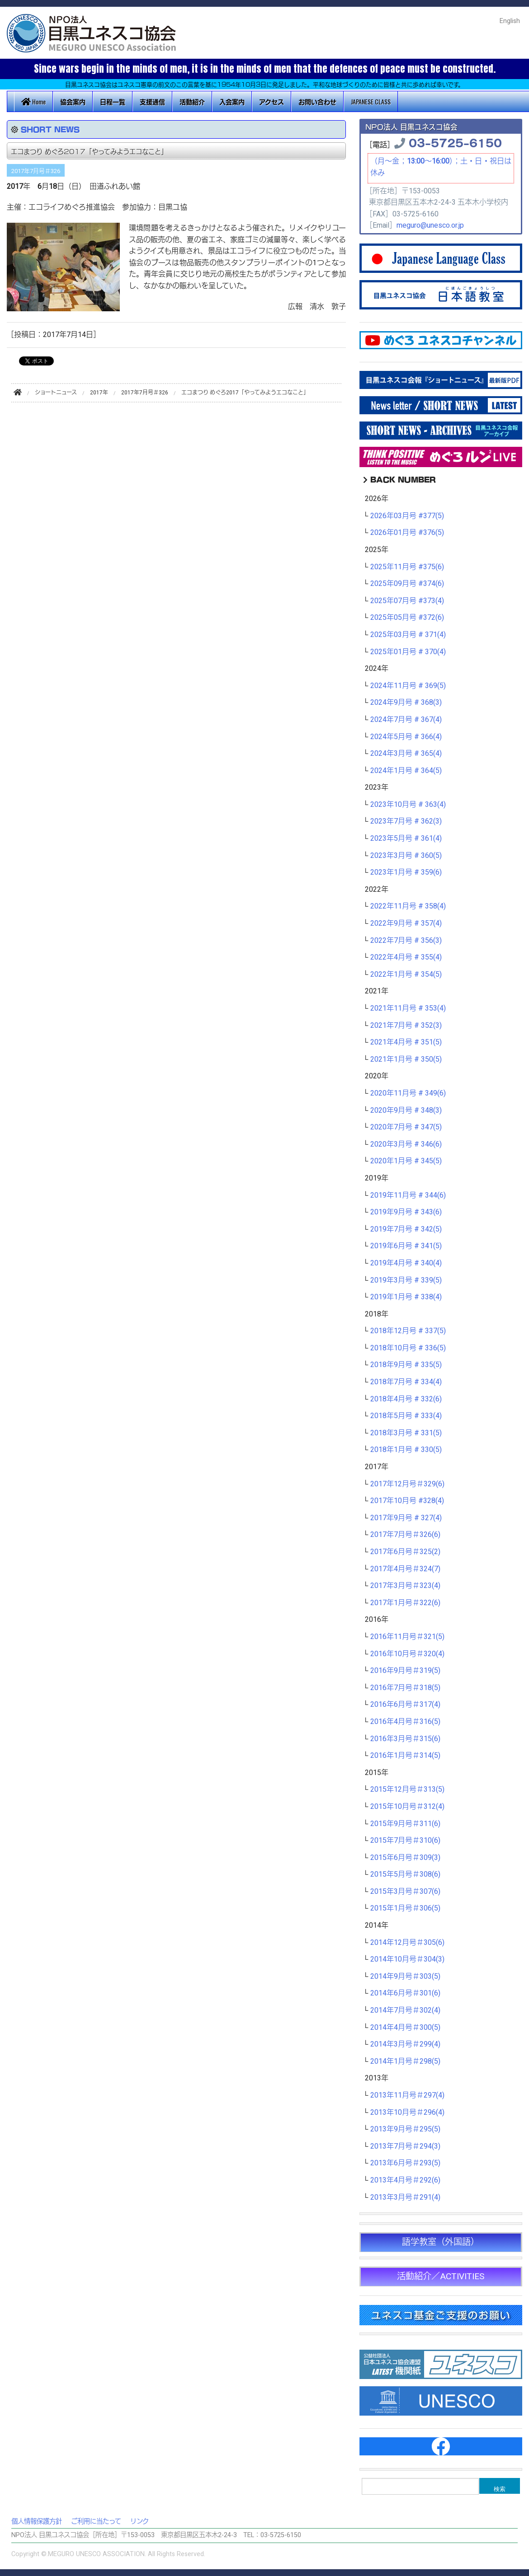 The width and height of the screenshot is (529, 2576). What do you see at coordinates (406, 974) in the screenshot?
I see `2022年1月号 # 354(5)` at bounding box center [406, 974].